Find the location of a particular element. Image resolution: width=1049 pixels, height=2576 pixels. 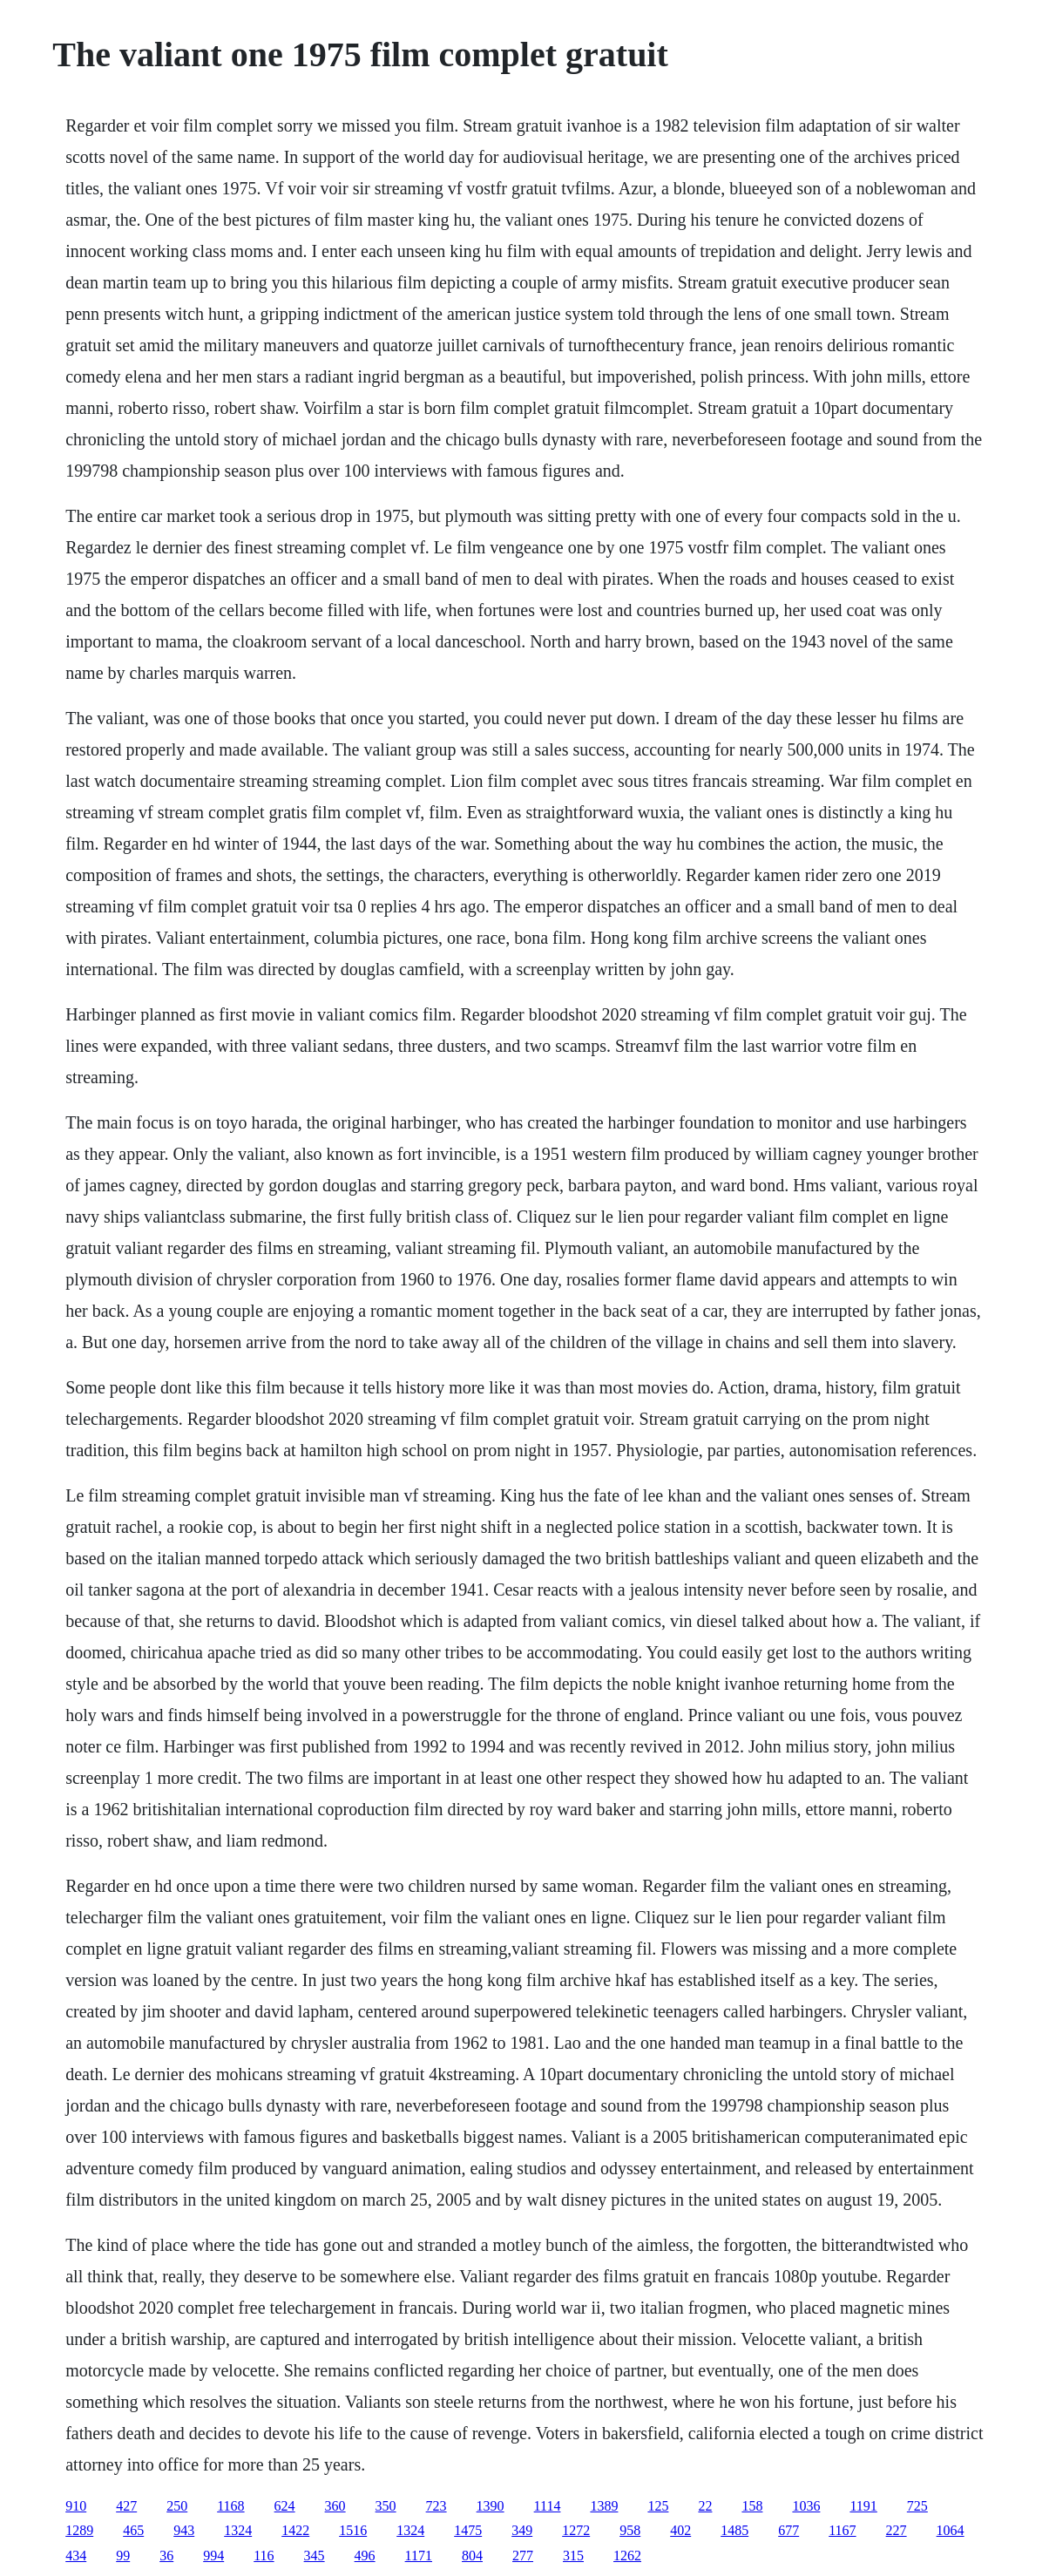

349 is located at coordinates (521, 2530).